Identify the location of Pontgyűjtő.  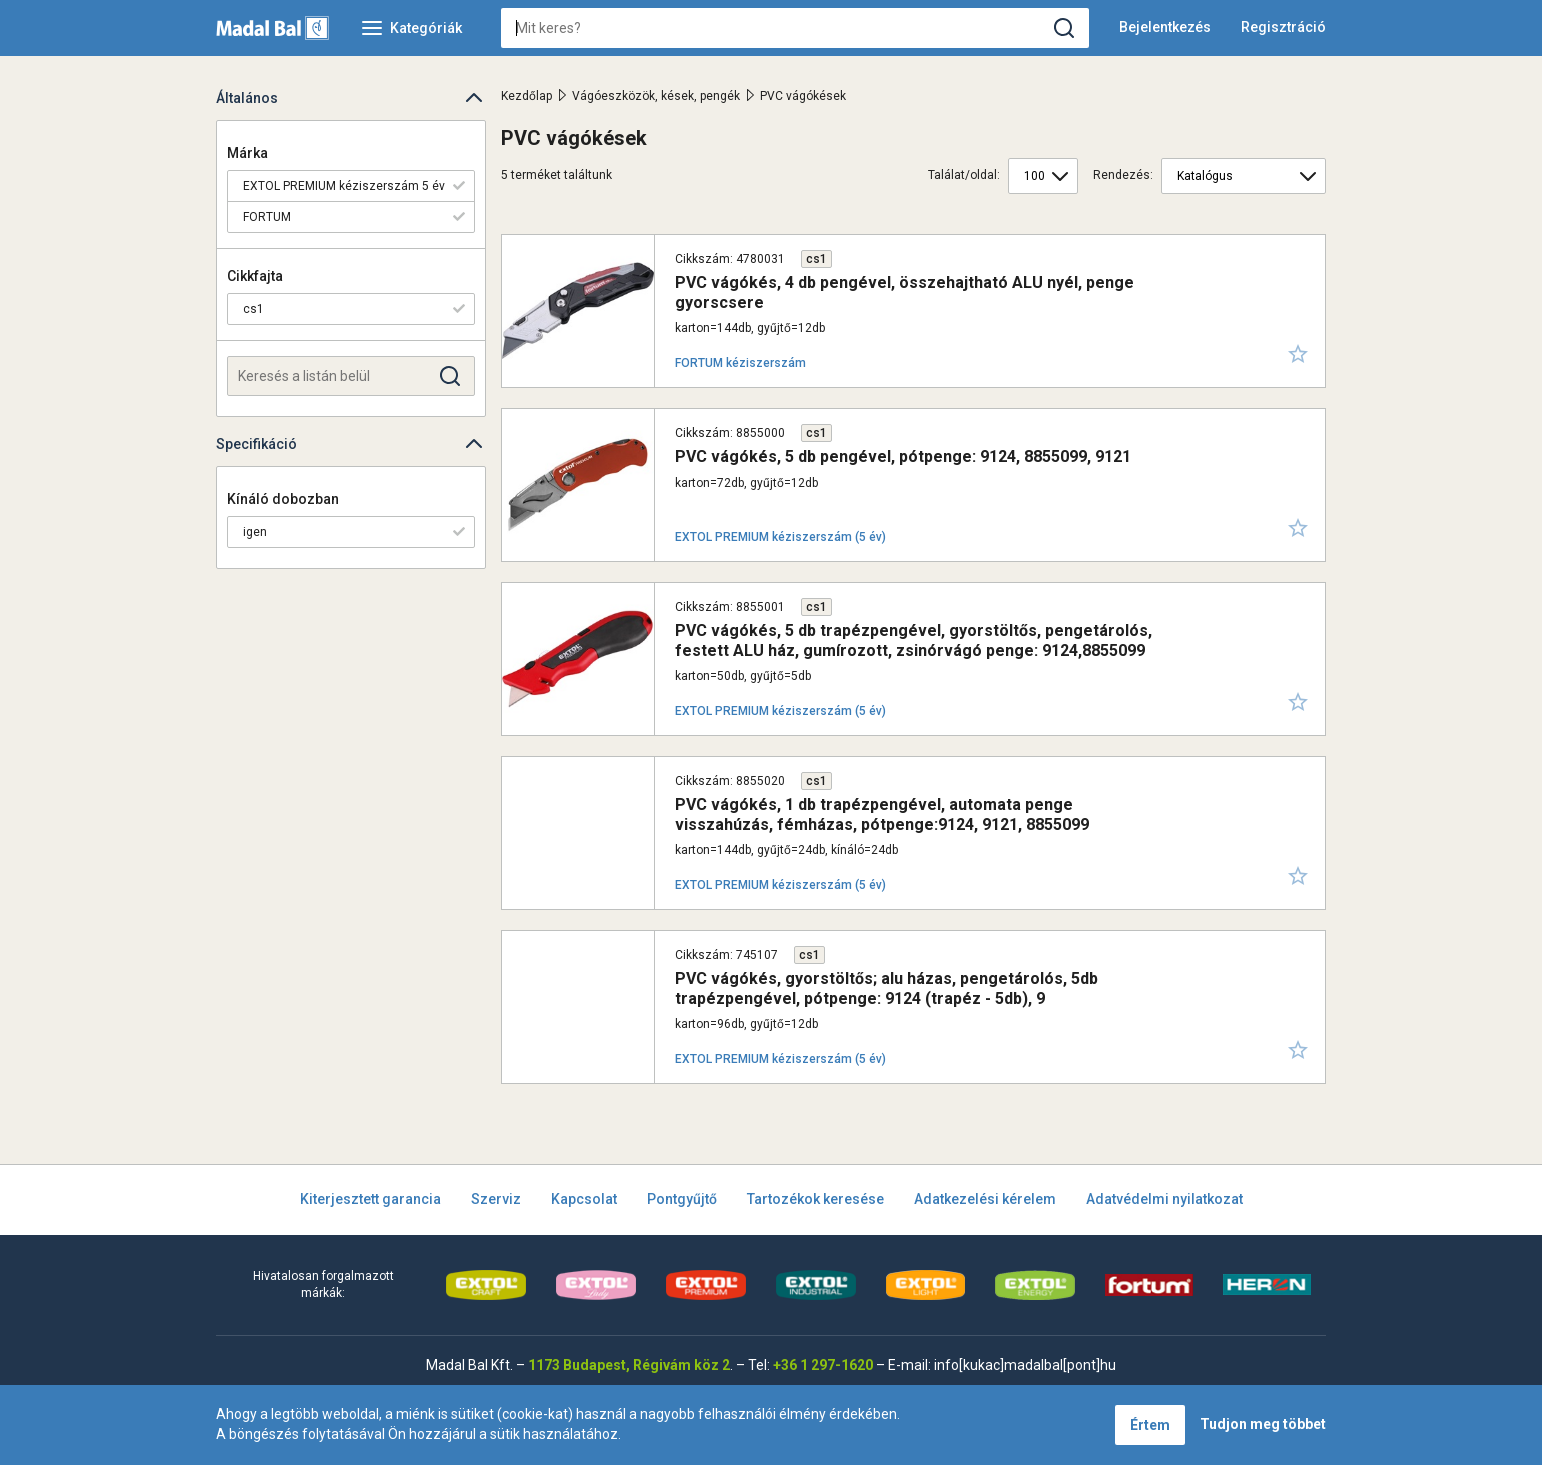
(682, 1199).